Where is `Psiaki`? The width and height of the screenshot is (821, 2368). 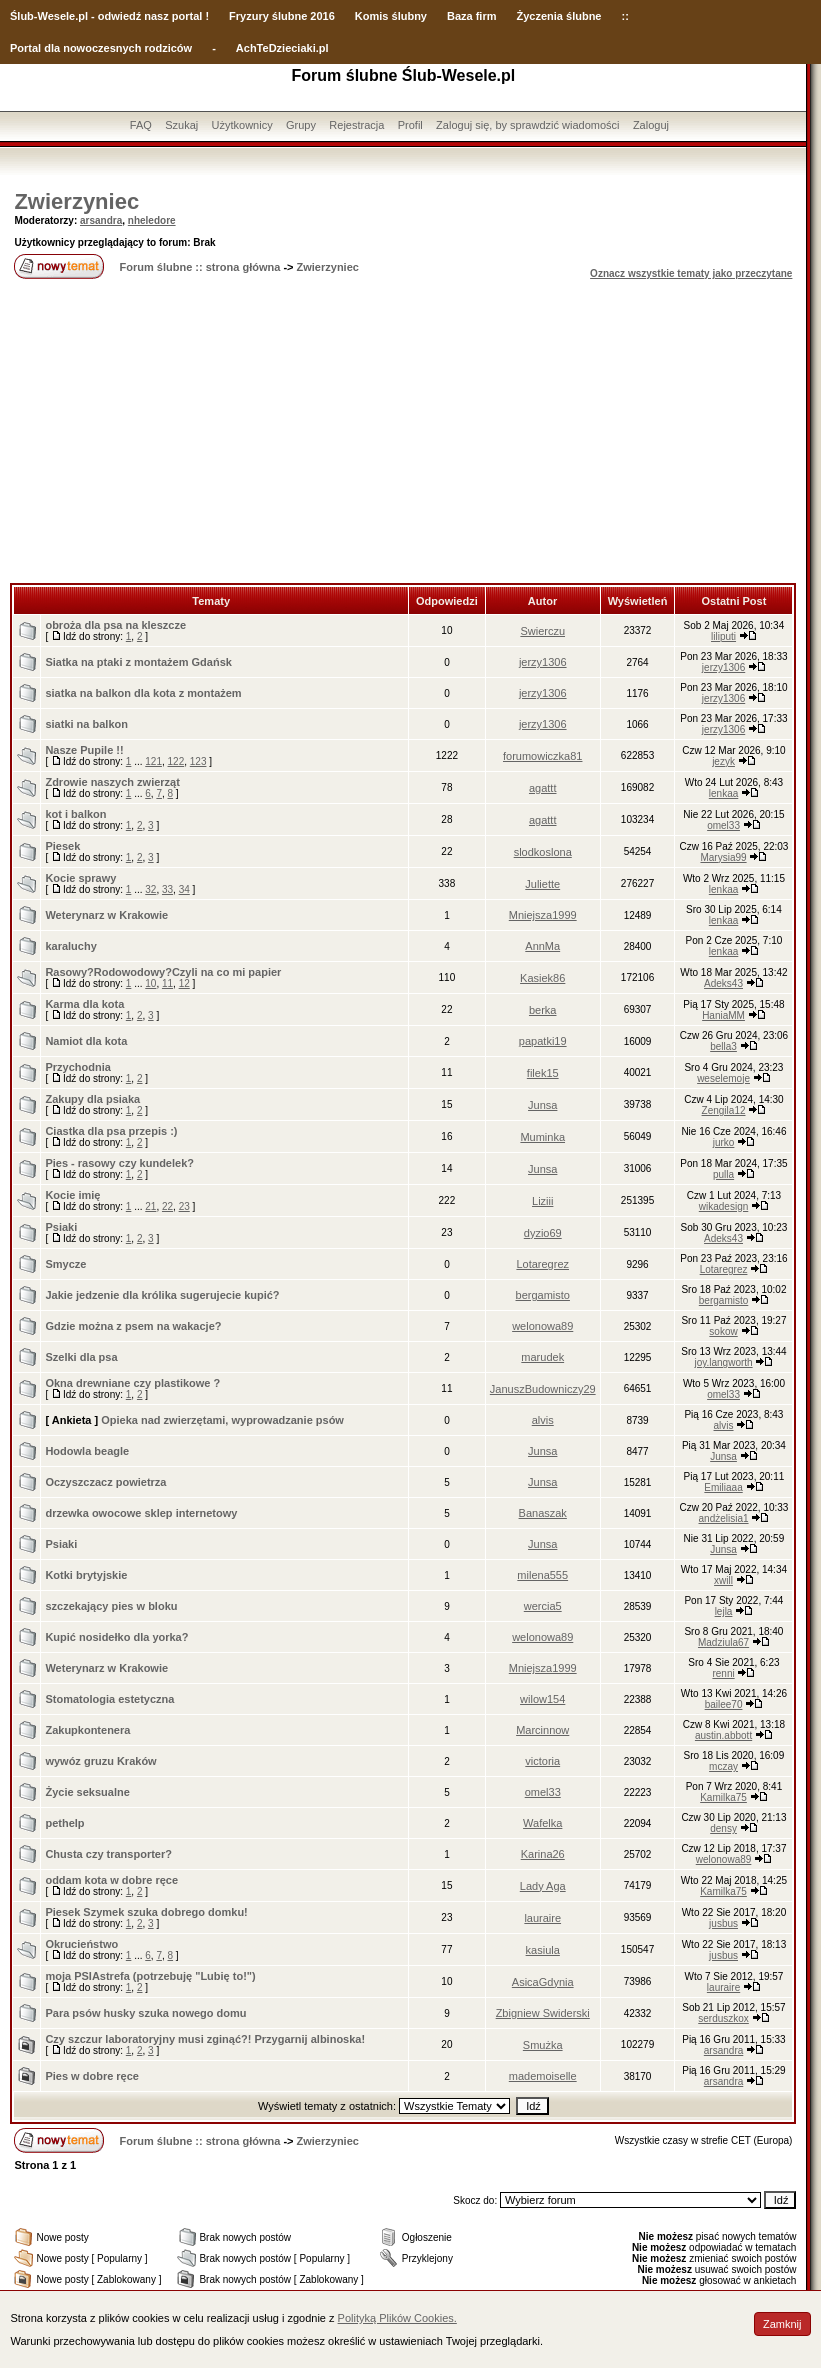 Psiaki is located at coordinates (61, 1227).